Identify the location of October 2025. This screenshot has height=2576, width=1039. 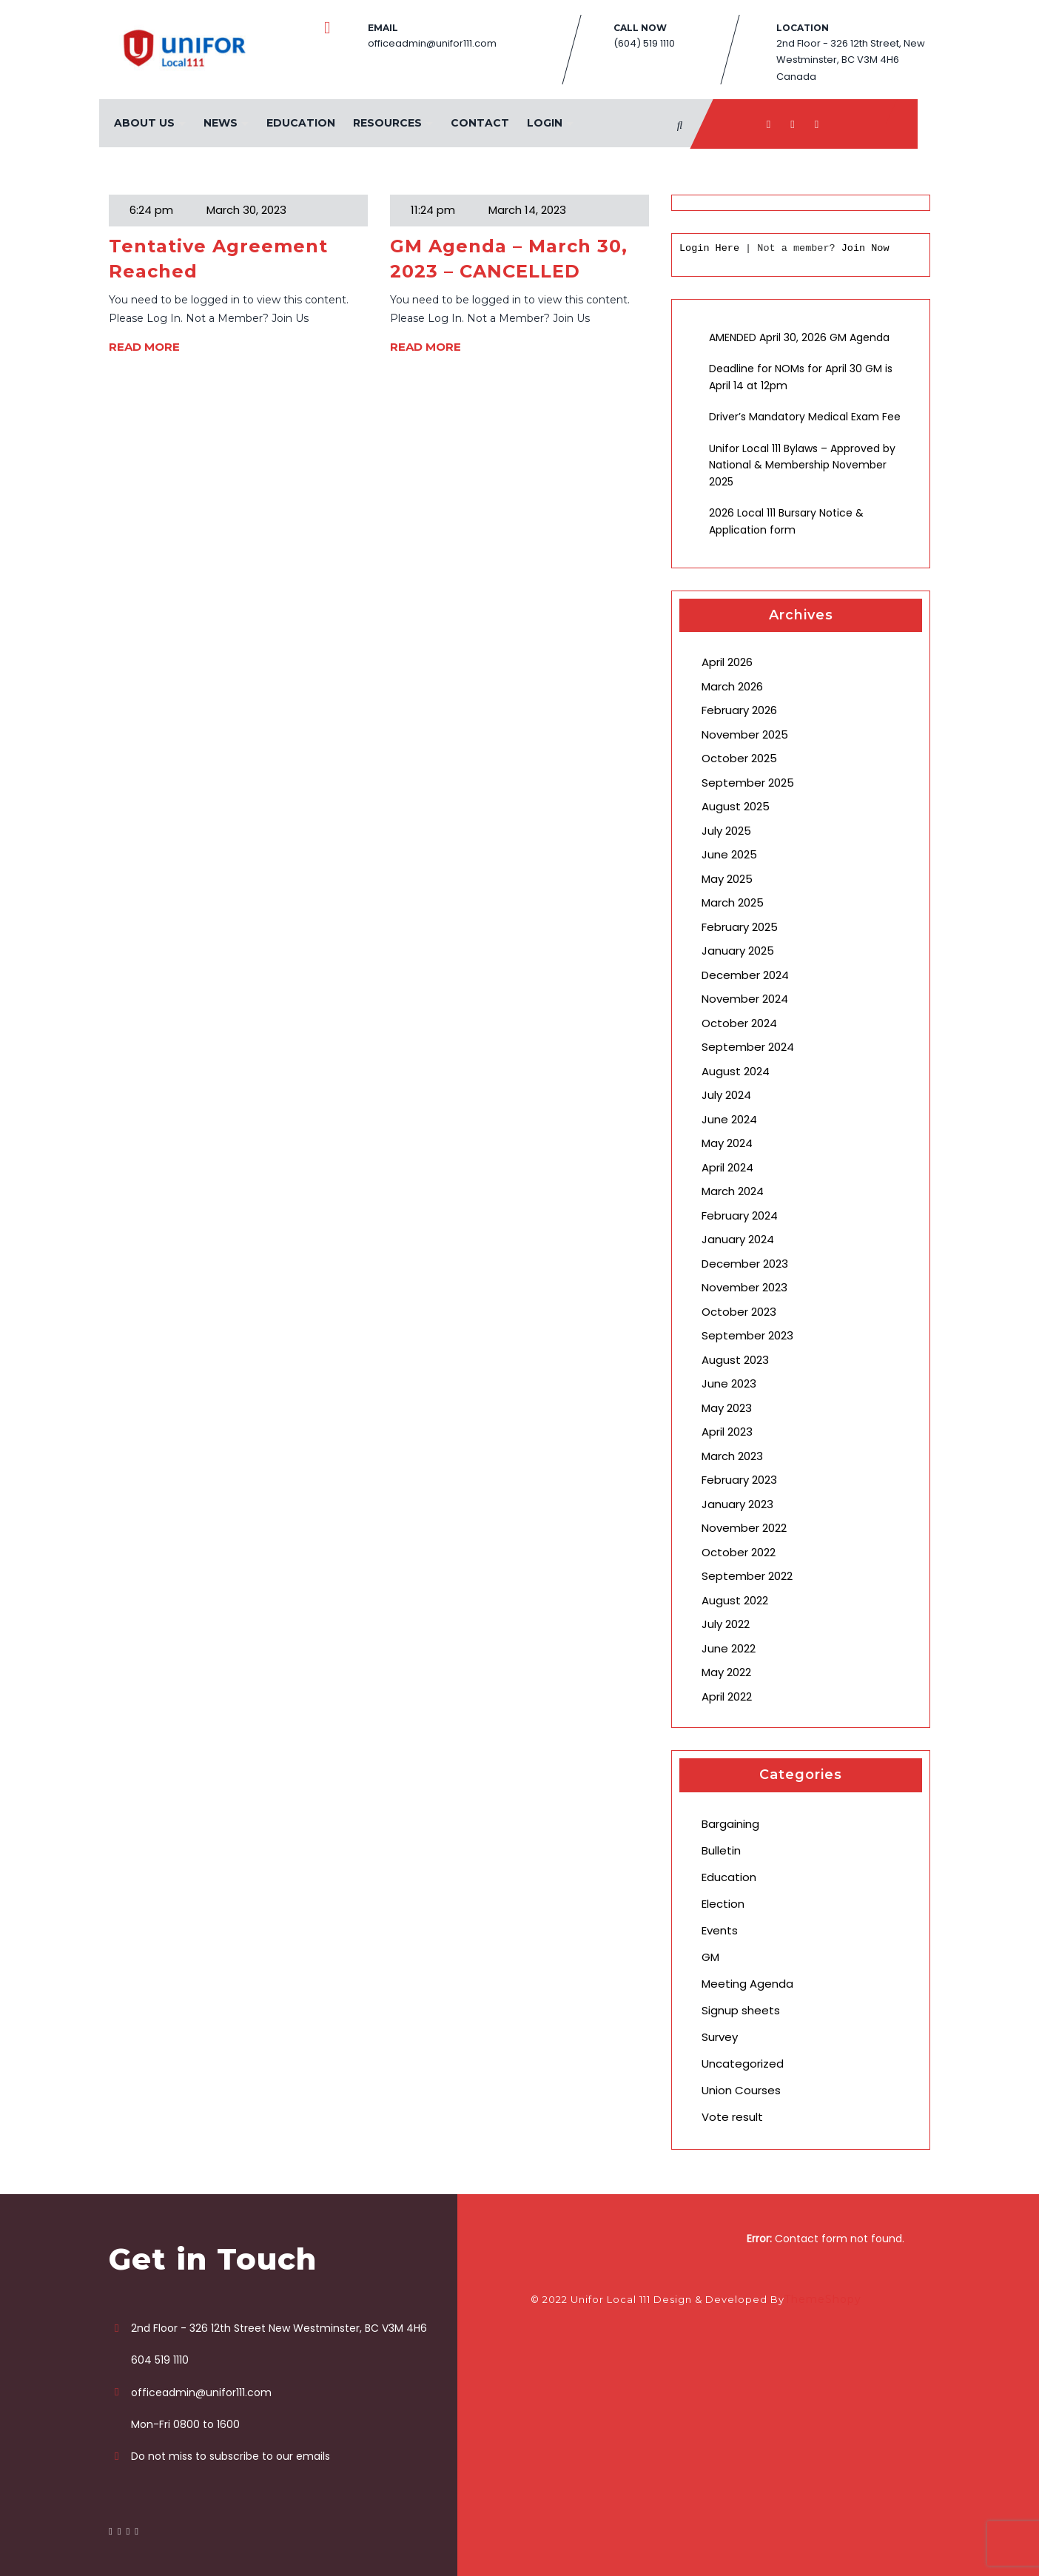
(739, 758).